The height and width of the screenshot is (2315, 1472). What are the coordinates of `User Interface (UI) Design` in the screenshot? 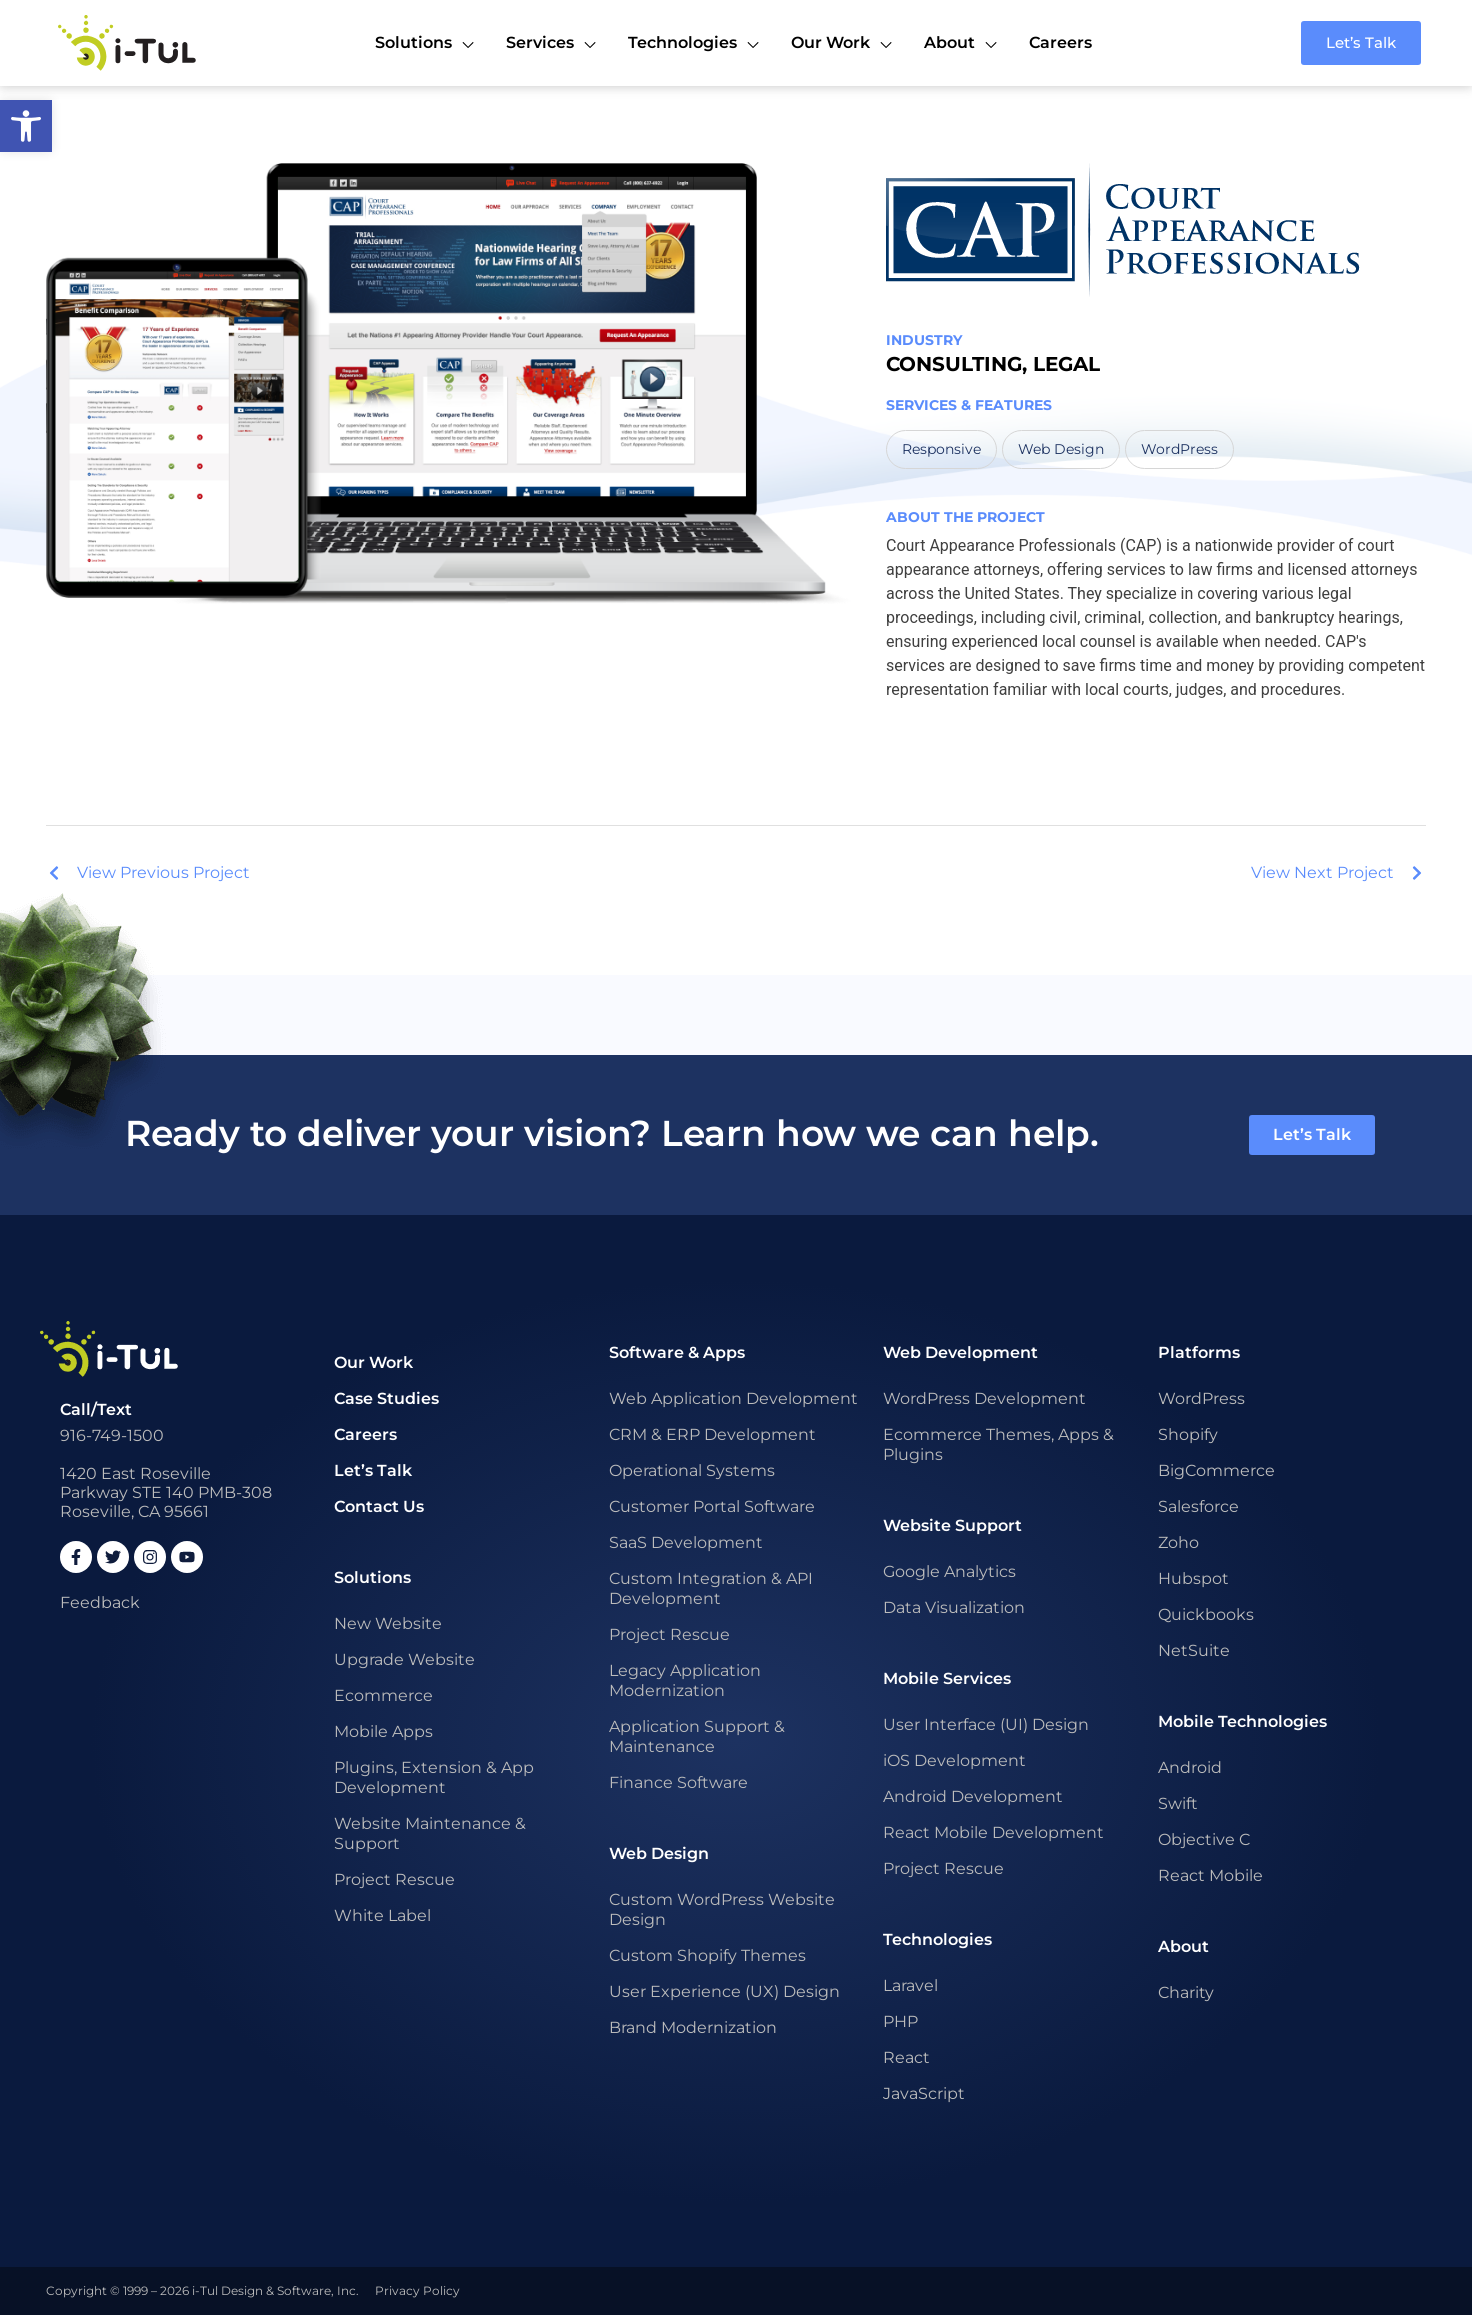 It's located at (986, 1724).